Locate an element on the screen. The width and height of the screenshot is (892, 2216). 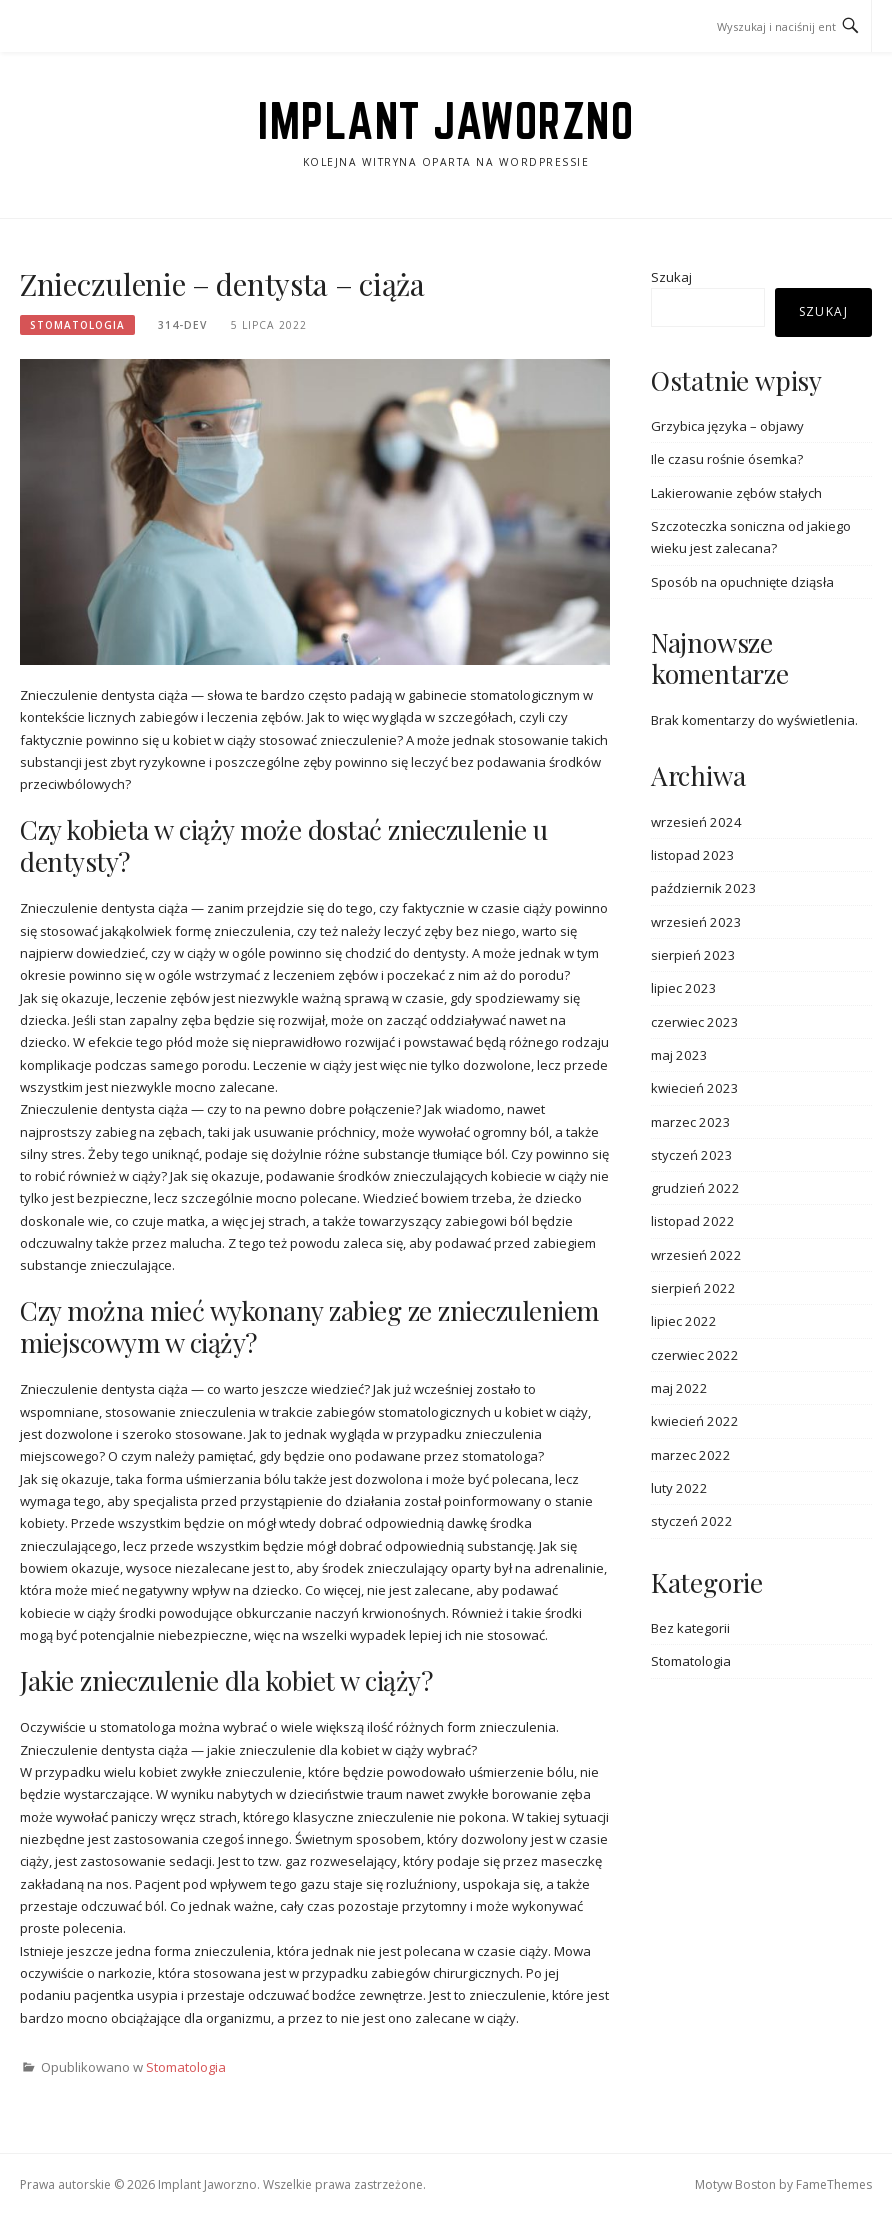
marzec 2022 is located at coordinates (691, 1455).